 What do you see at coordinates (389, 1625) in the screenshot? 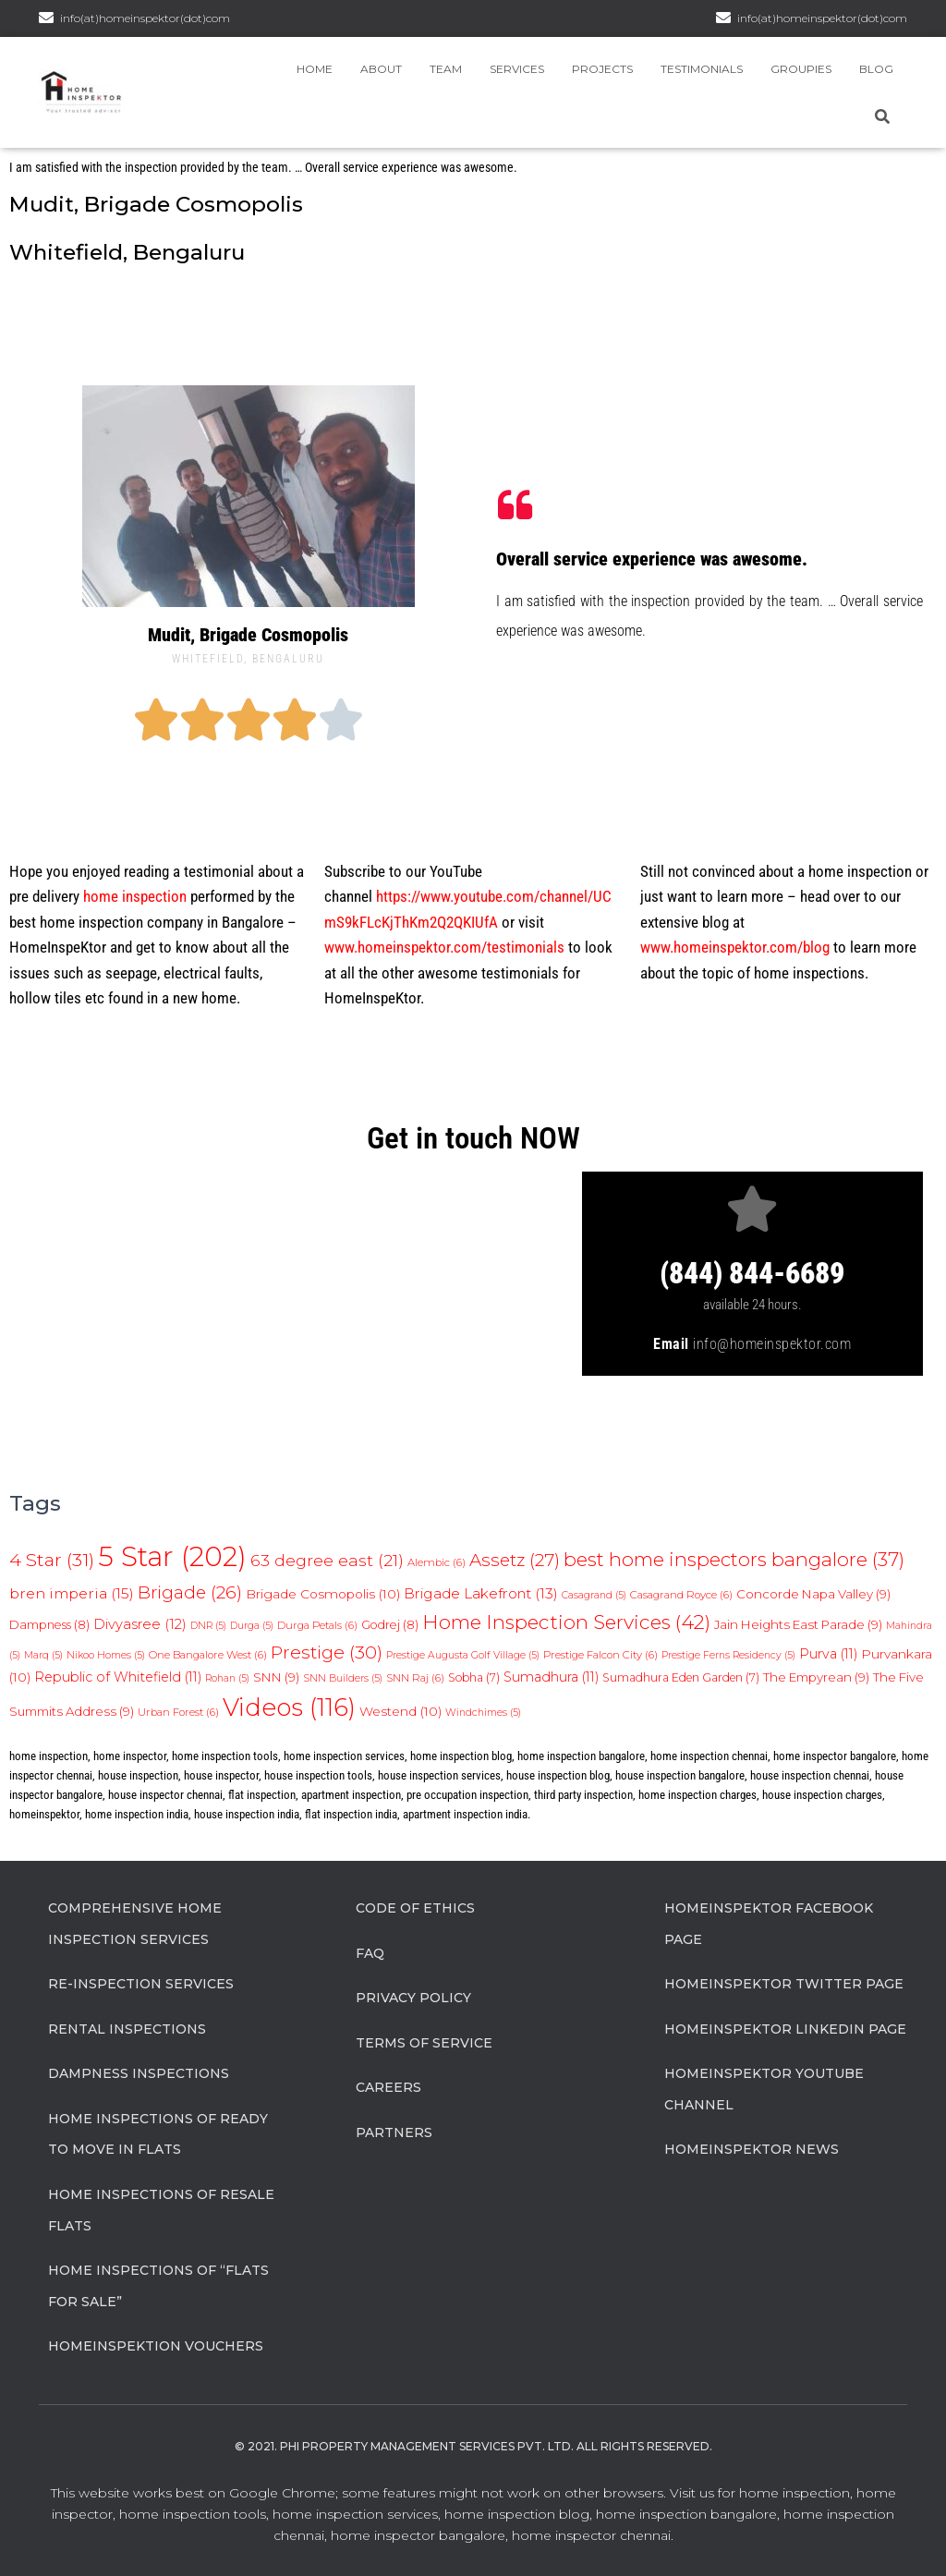
I see `Godrej [Godrej (8 items)]` at bounding box center [389, 1625].